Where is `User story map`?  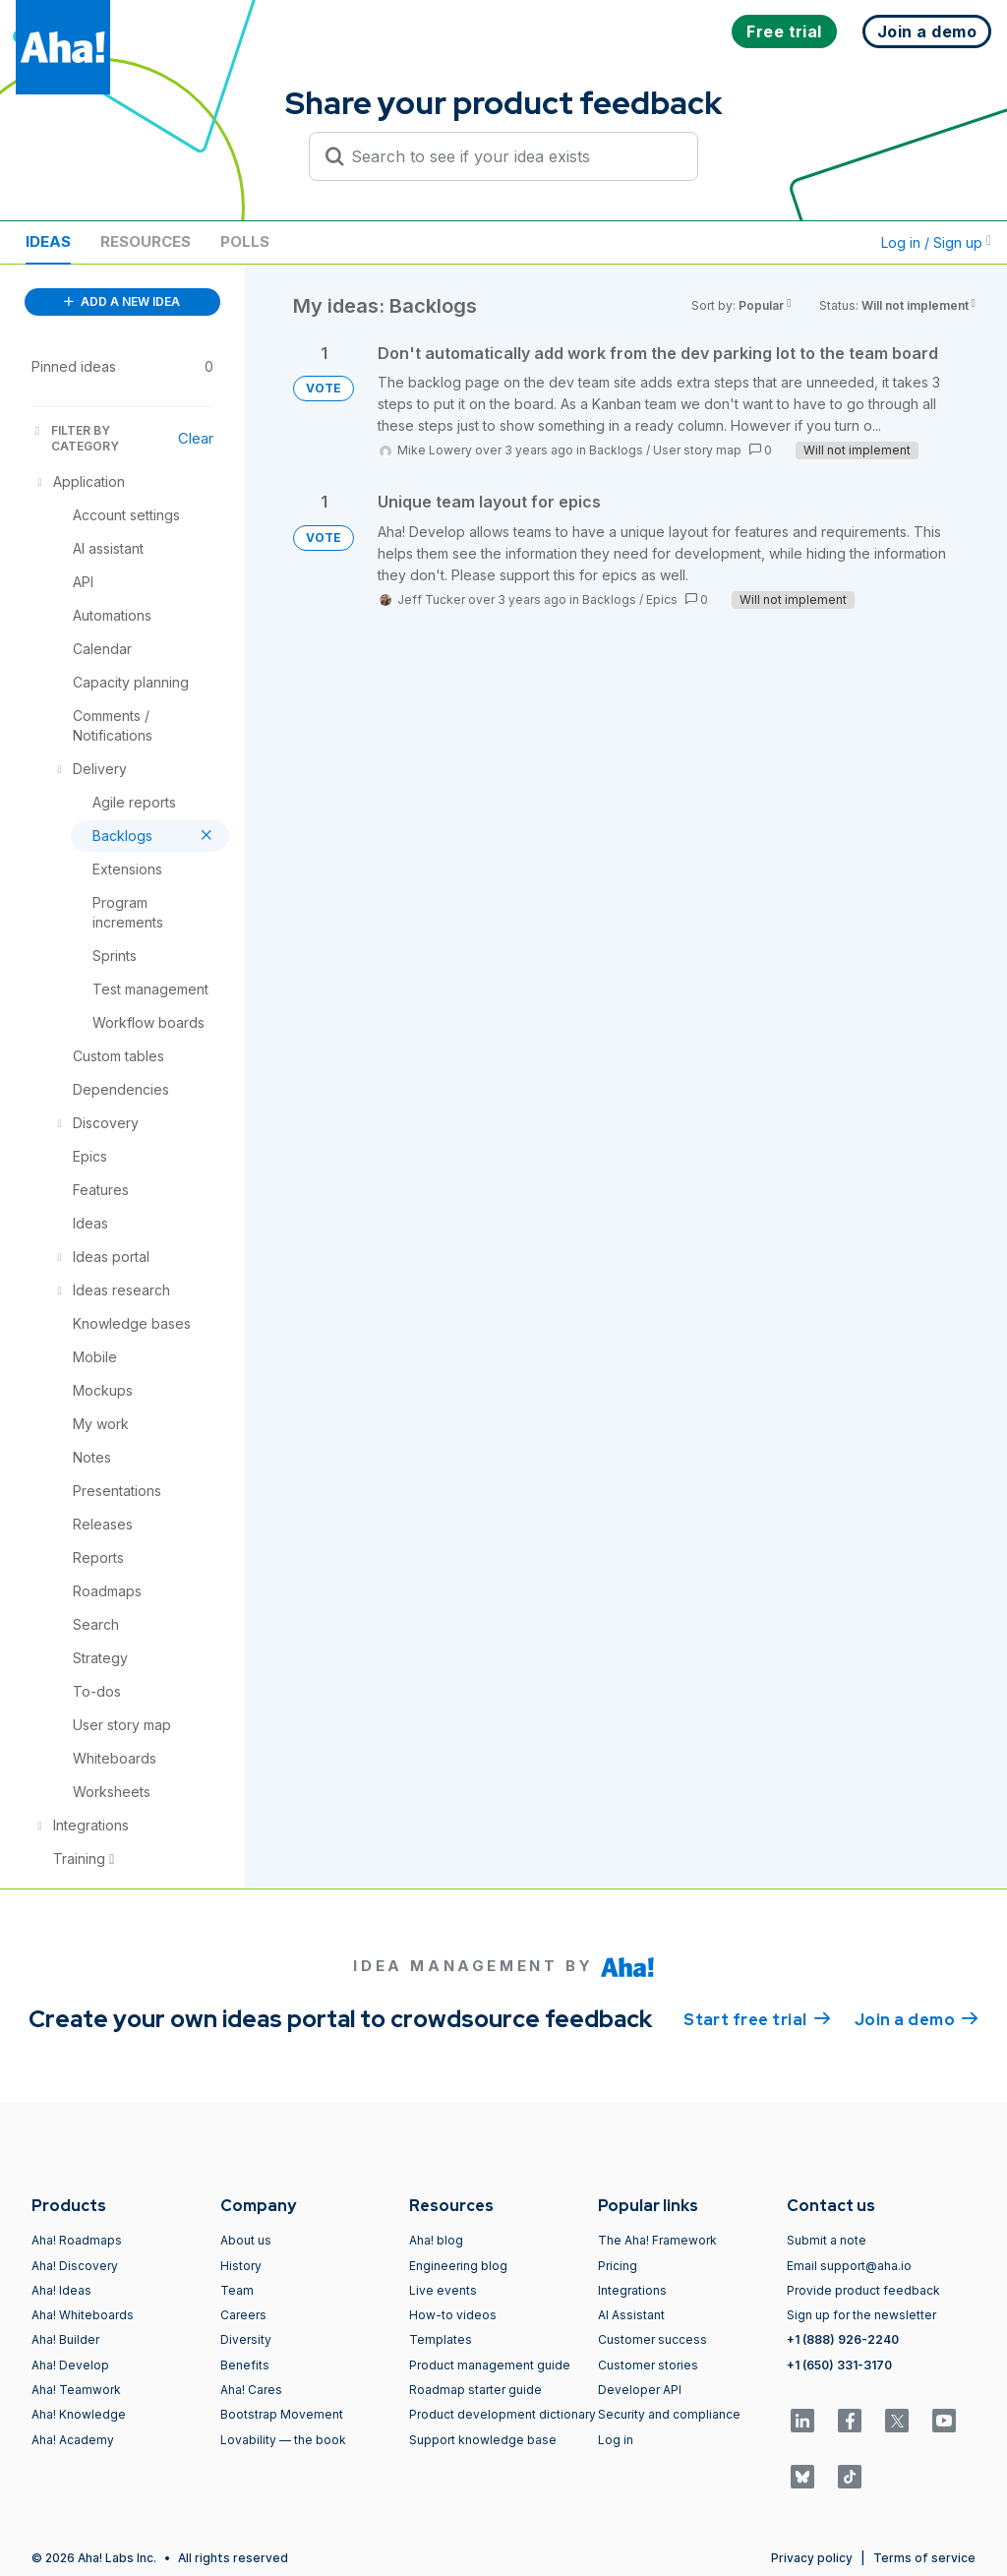
User story map is located at coordinates (697, 450).